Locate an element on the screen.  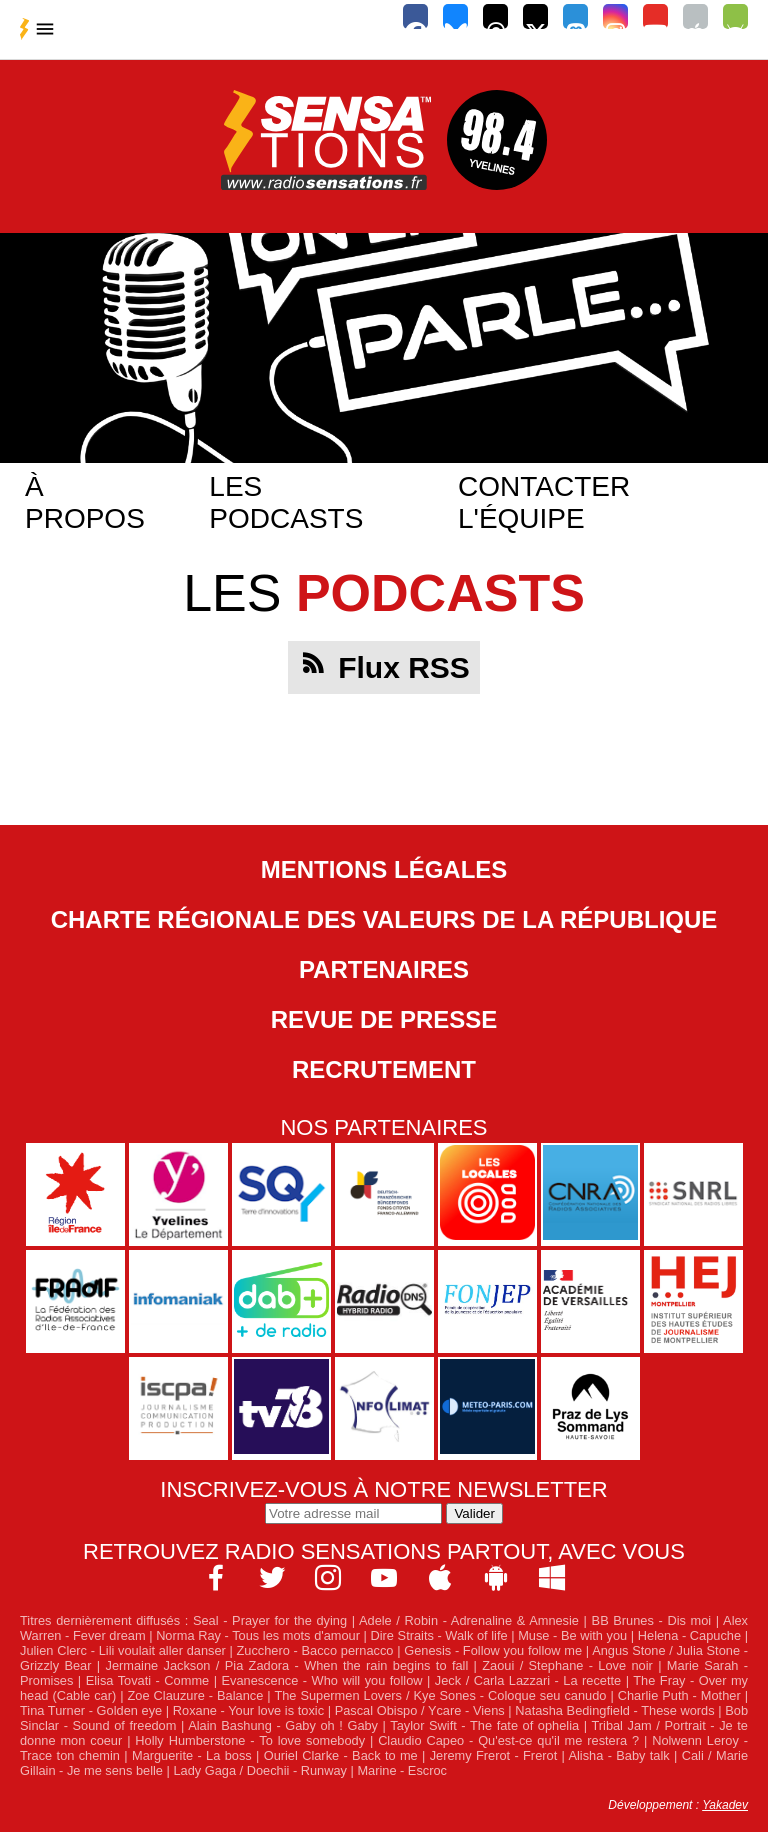
Yakadev is located at coordinates (725, 1805).